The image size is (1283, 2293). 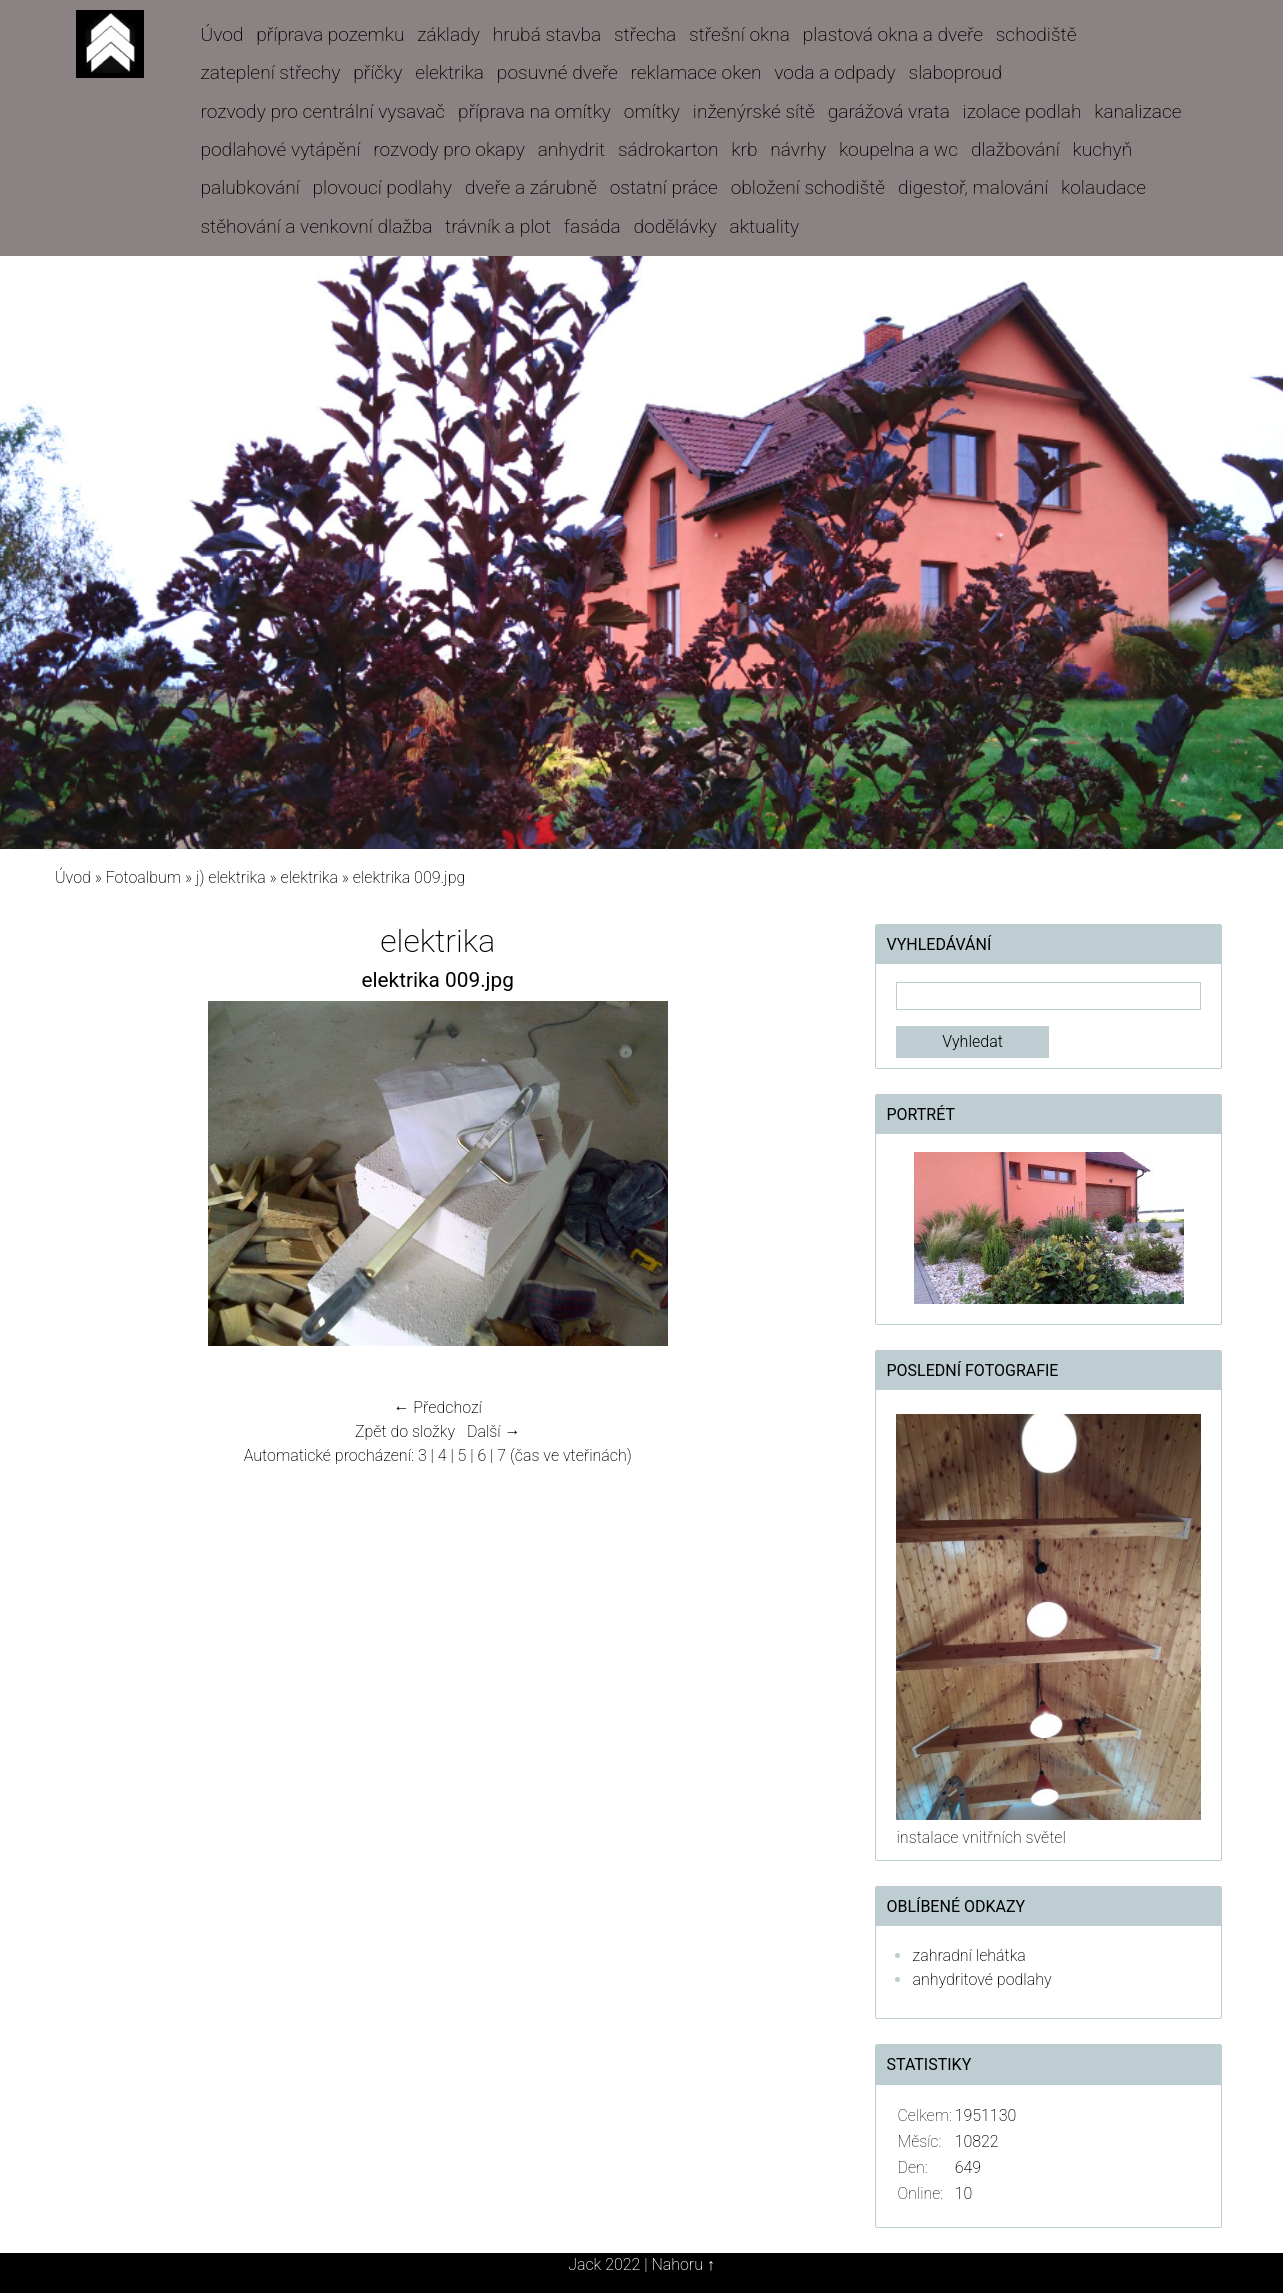 I want to click on příprava na omítky, so click(x=534, y=111).